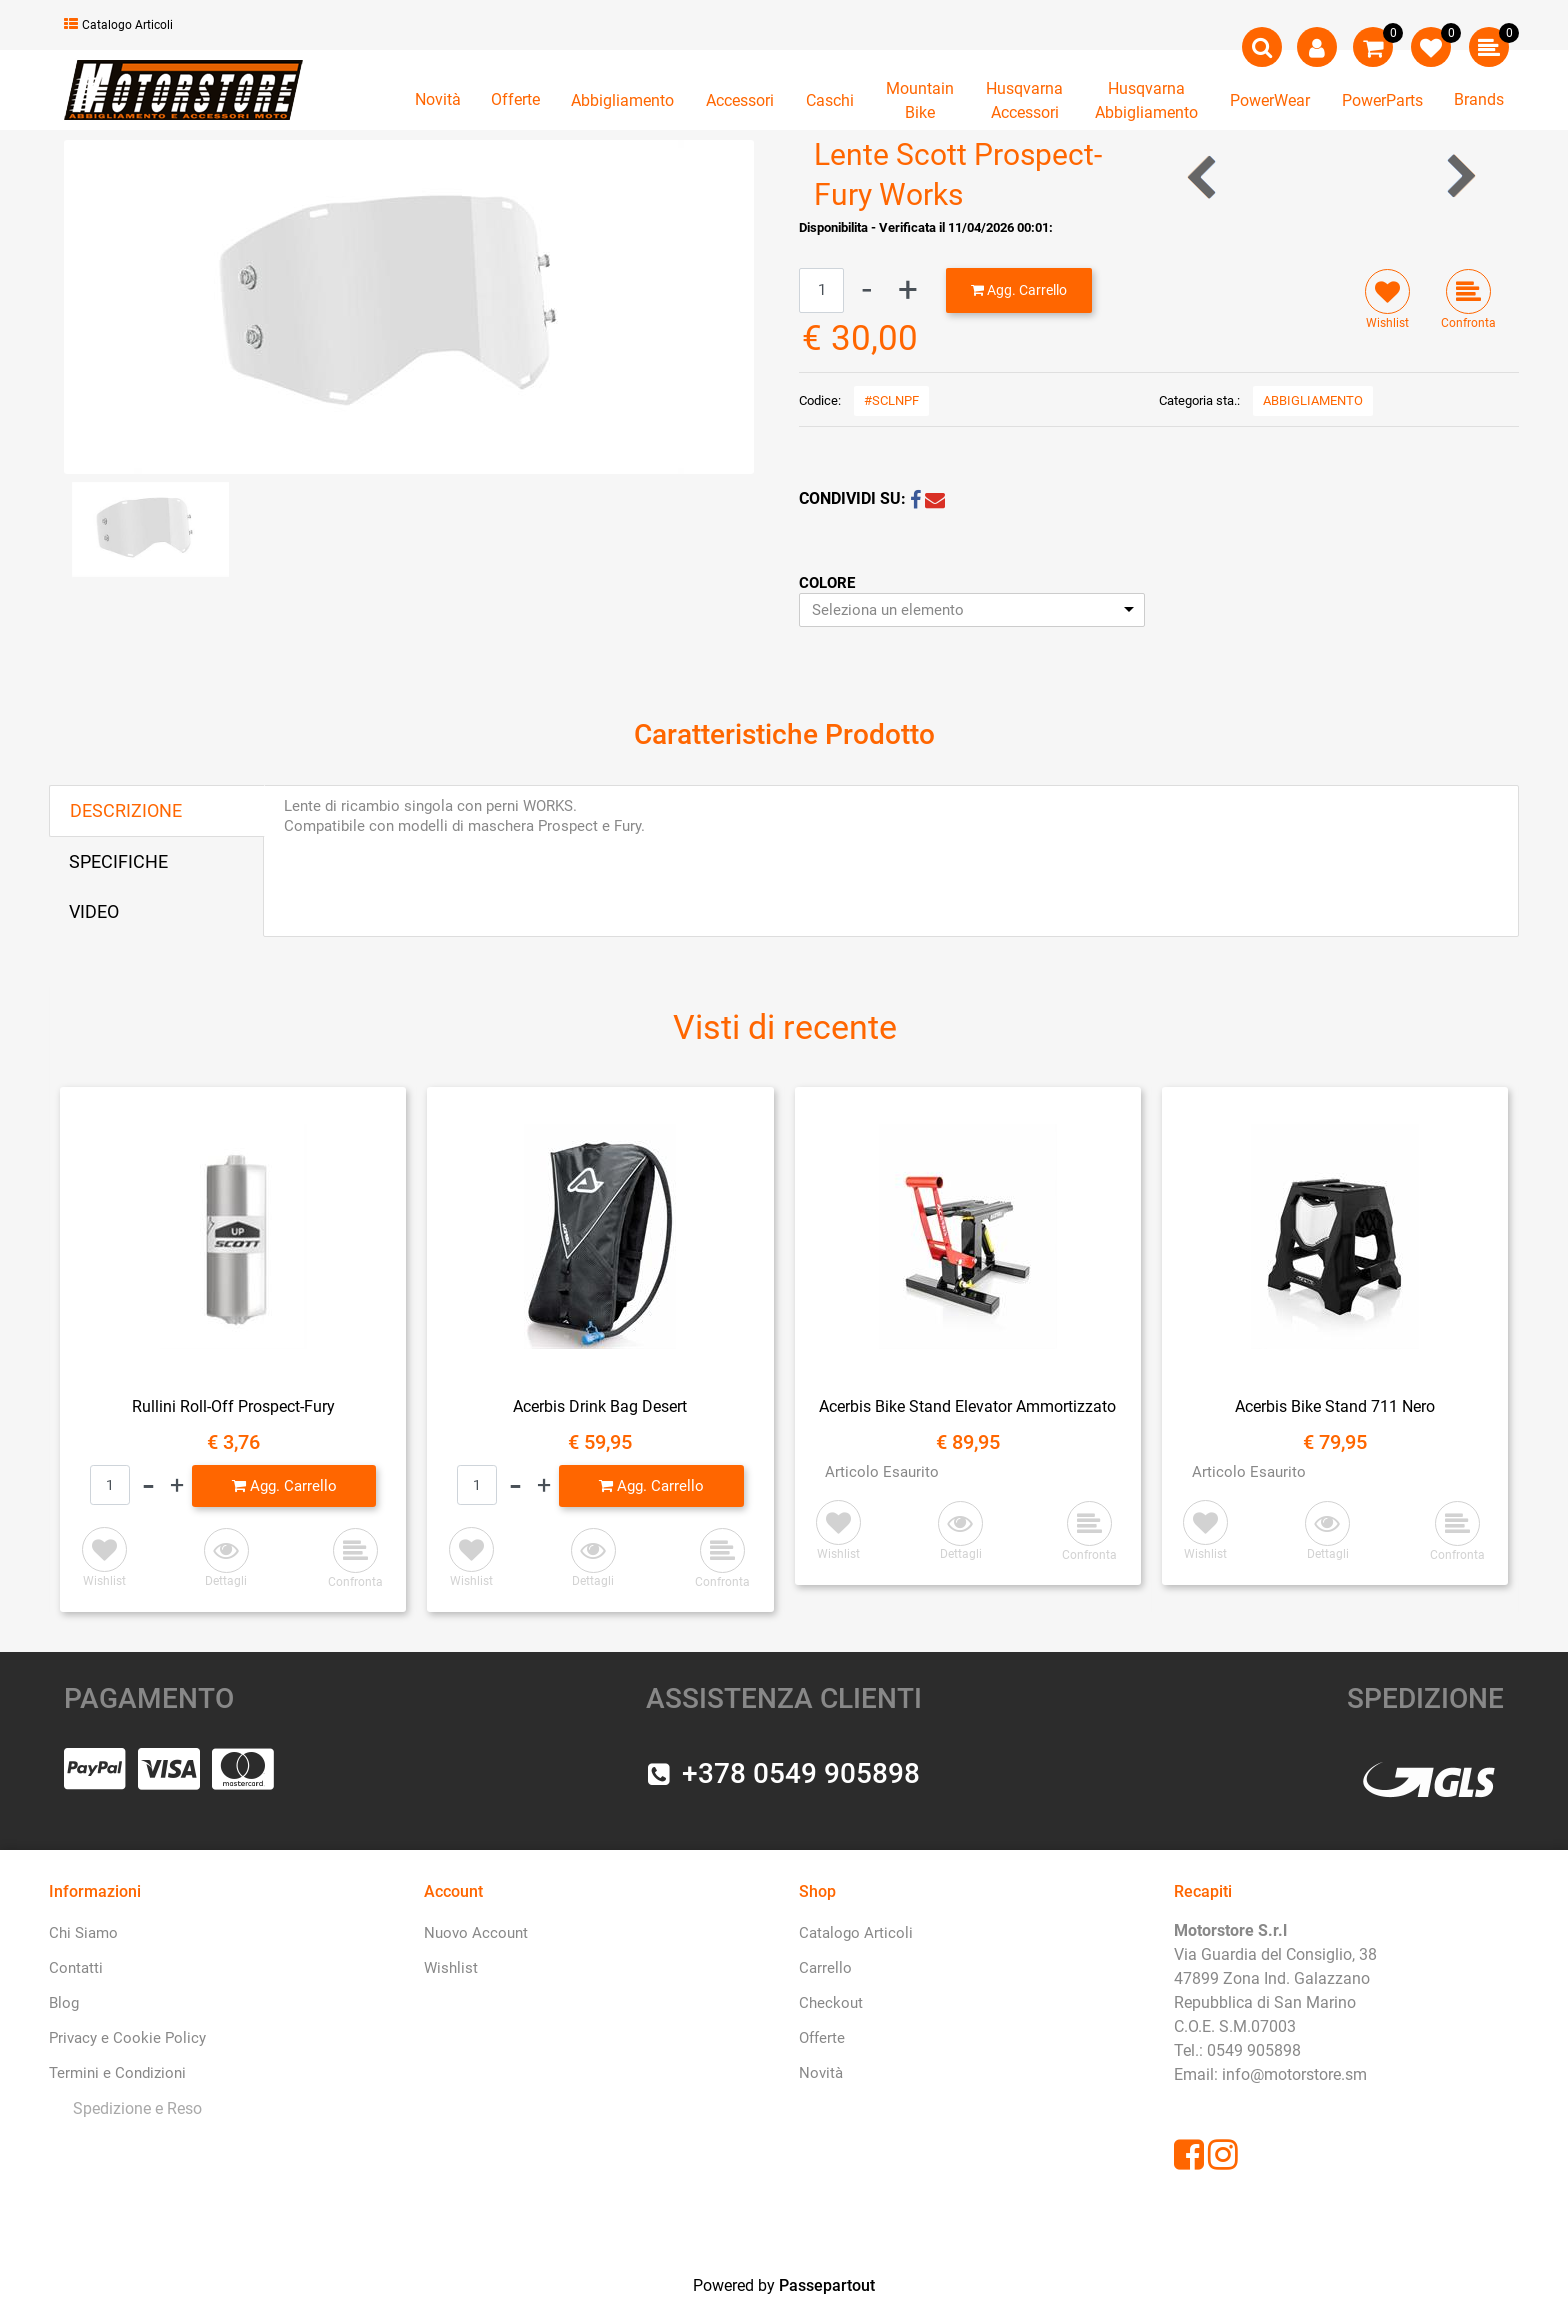  What do you see at coordinates (831, 2003) in the screenshot?
I see `Checkout [menuitem]` at bounding box center [831, 2003].